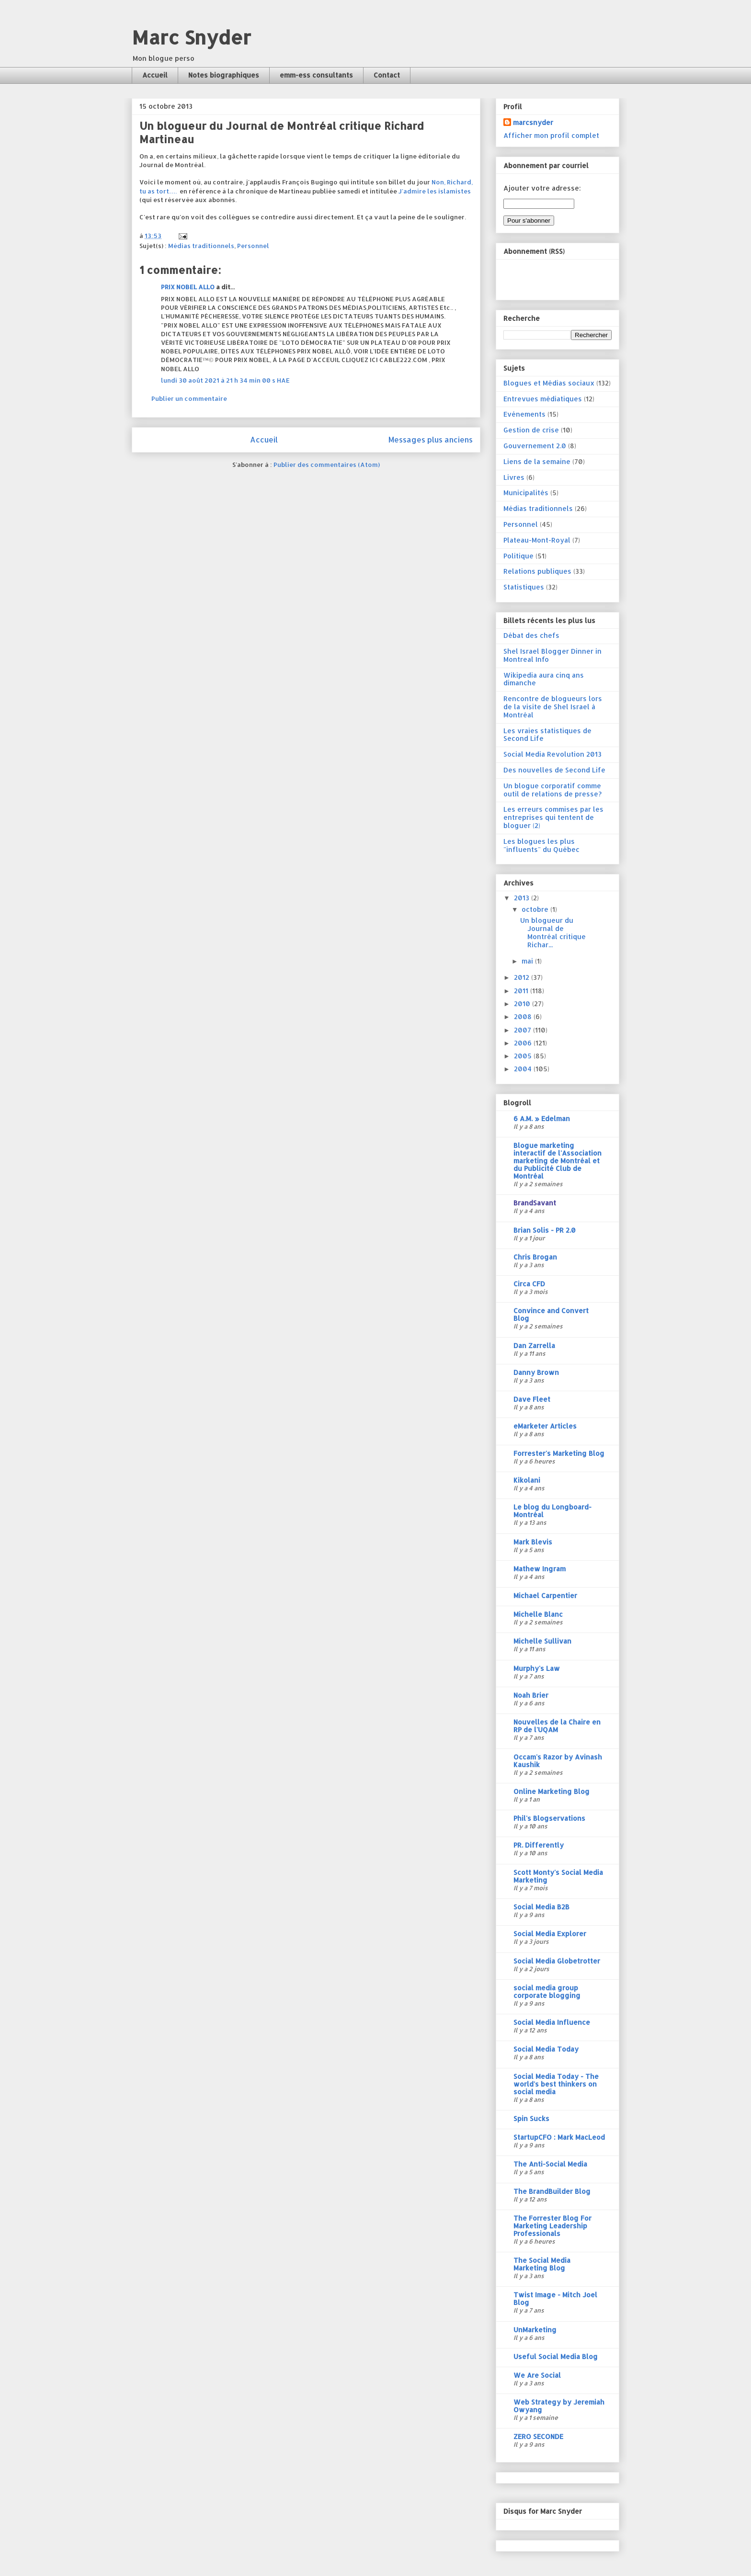  What do you see at coordinates (430, 439) in the screenshot?
I see `Messages plus anciens` at bounding box center [430, 439].